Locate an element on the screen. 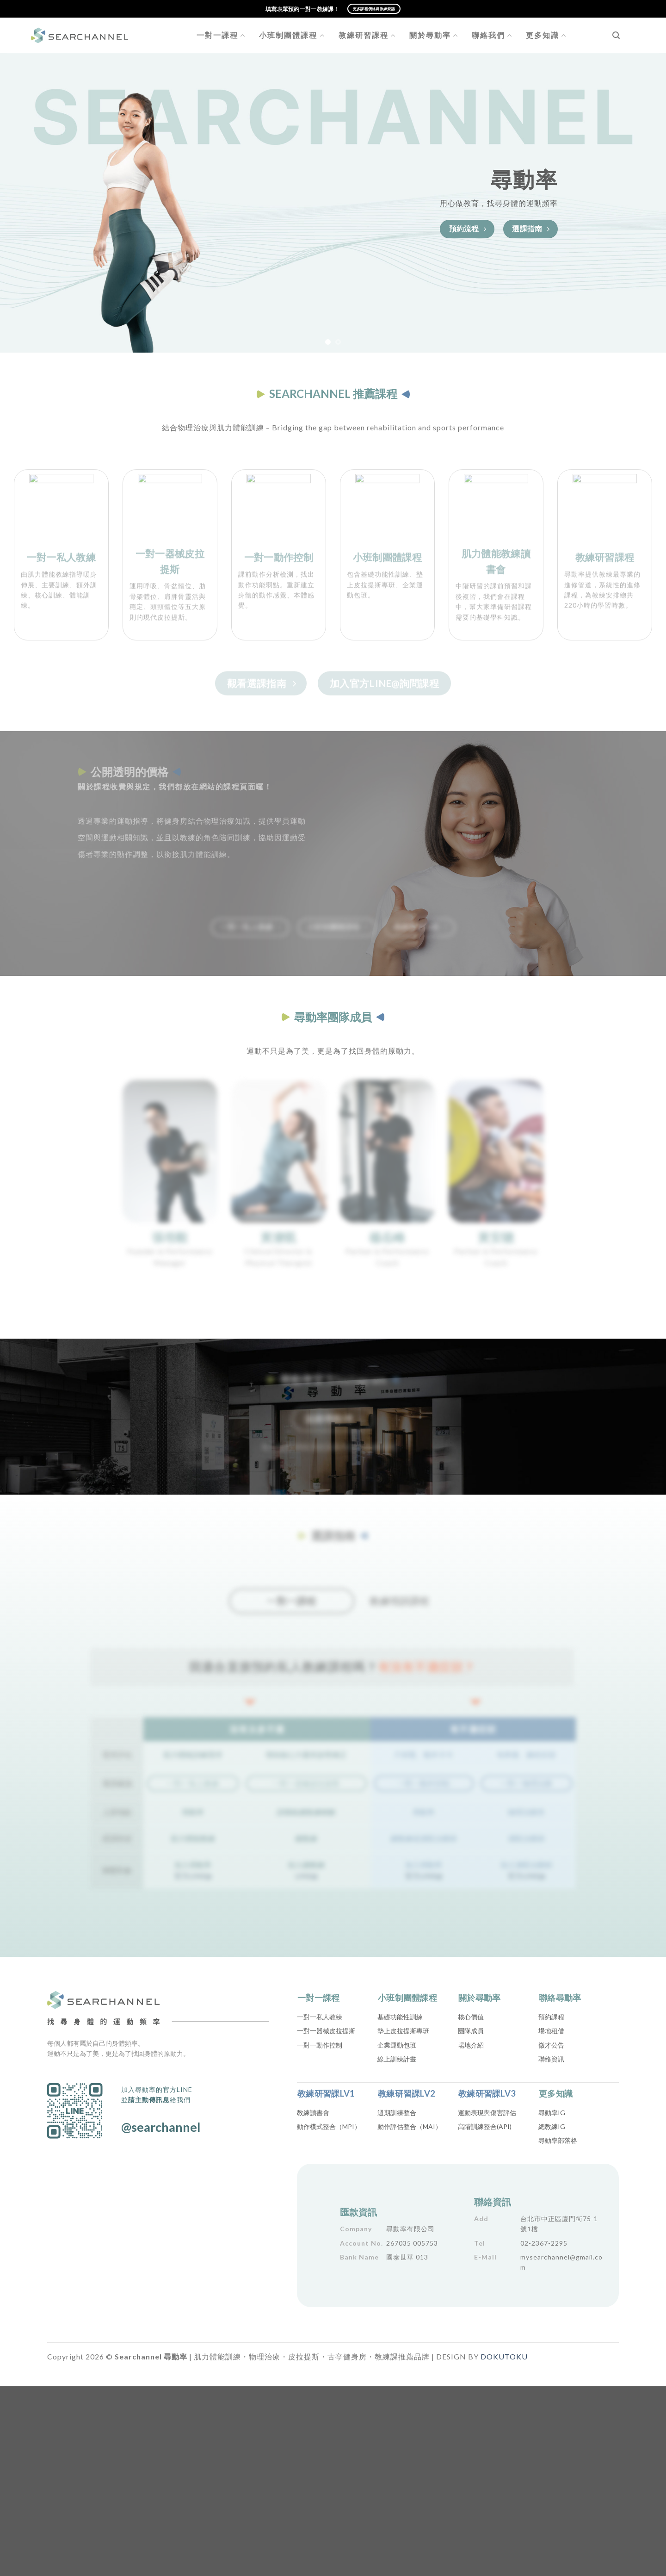  預約課程 is located at coordinates (551, 2017).